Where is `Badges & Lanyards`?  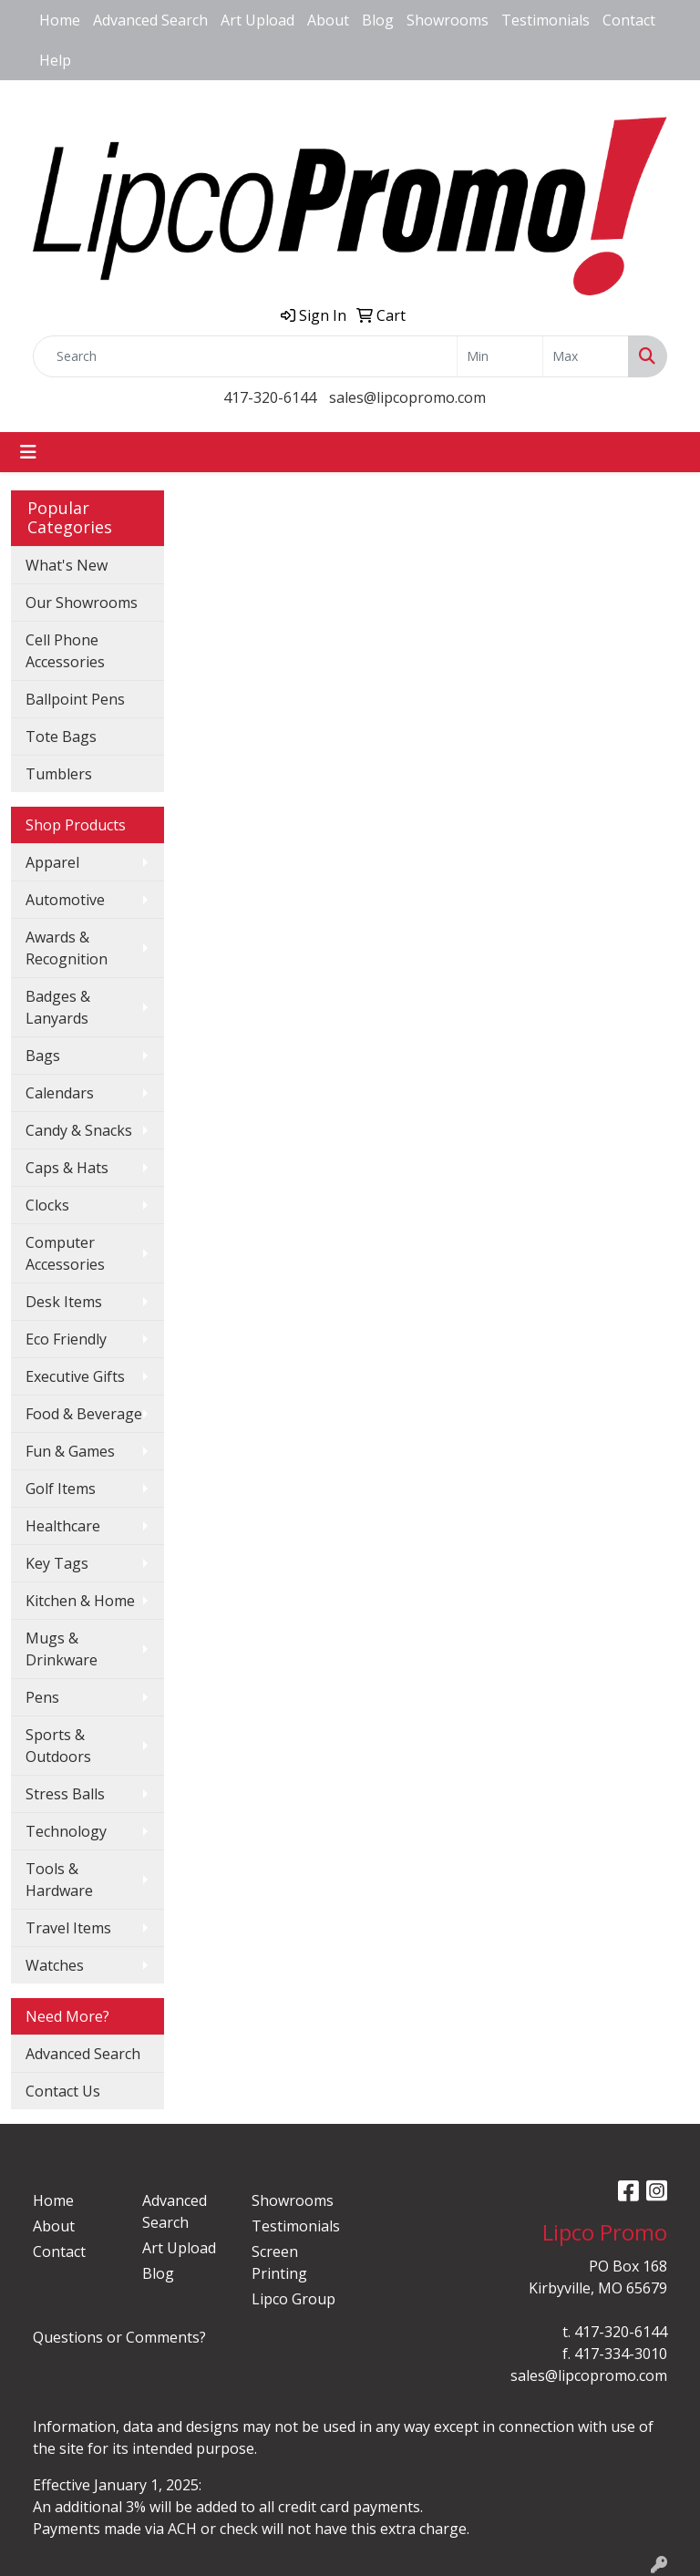
Badges & Lanyards is located at coordinates (58, 1007).